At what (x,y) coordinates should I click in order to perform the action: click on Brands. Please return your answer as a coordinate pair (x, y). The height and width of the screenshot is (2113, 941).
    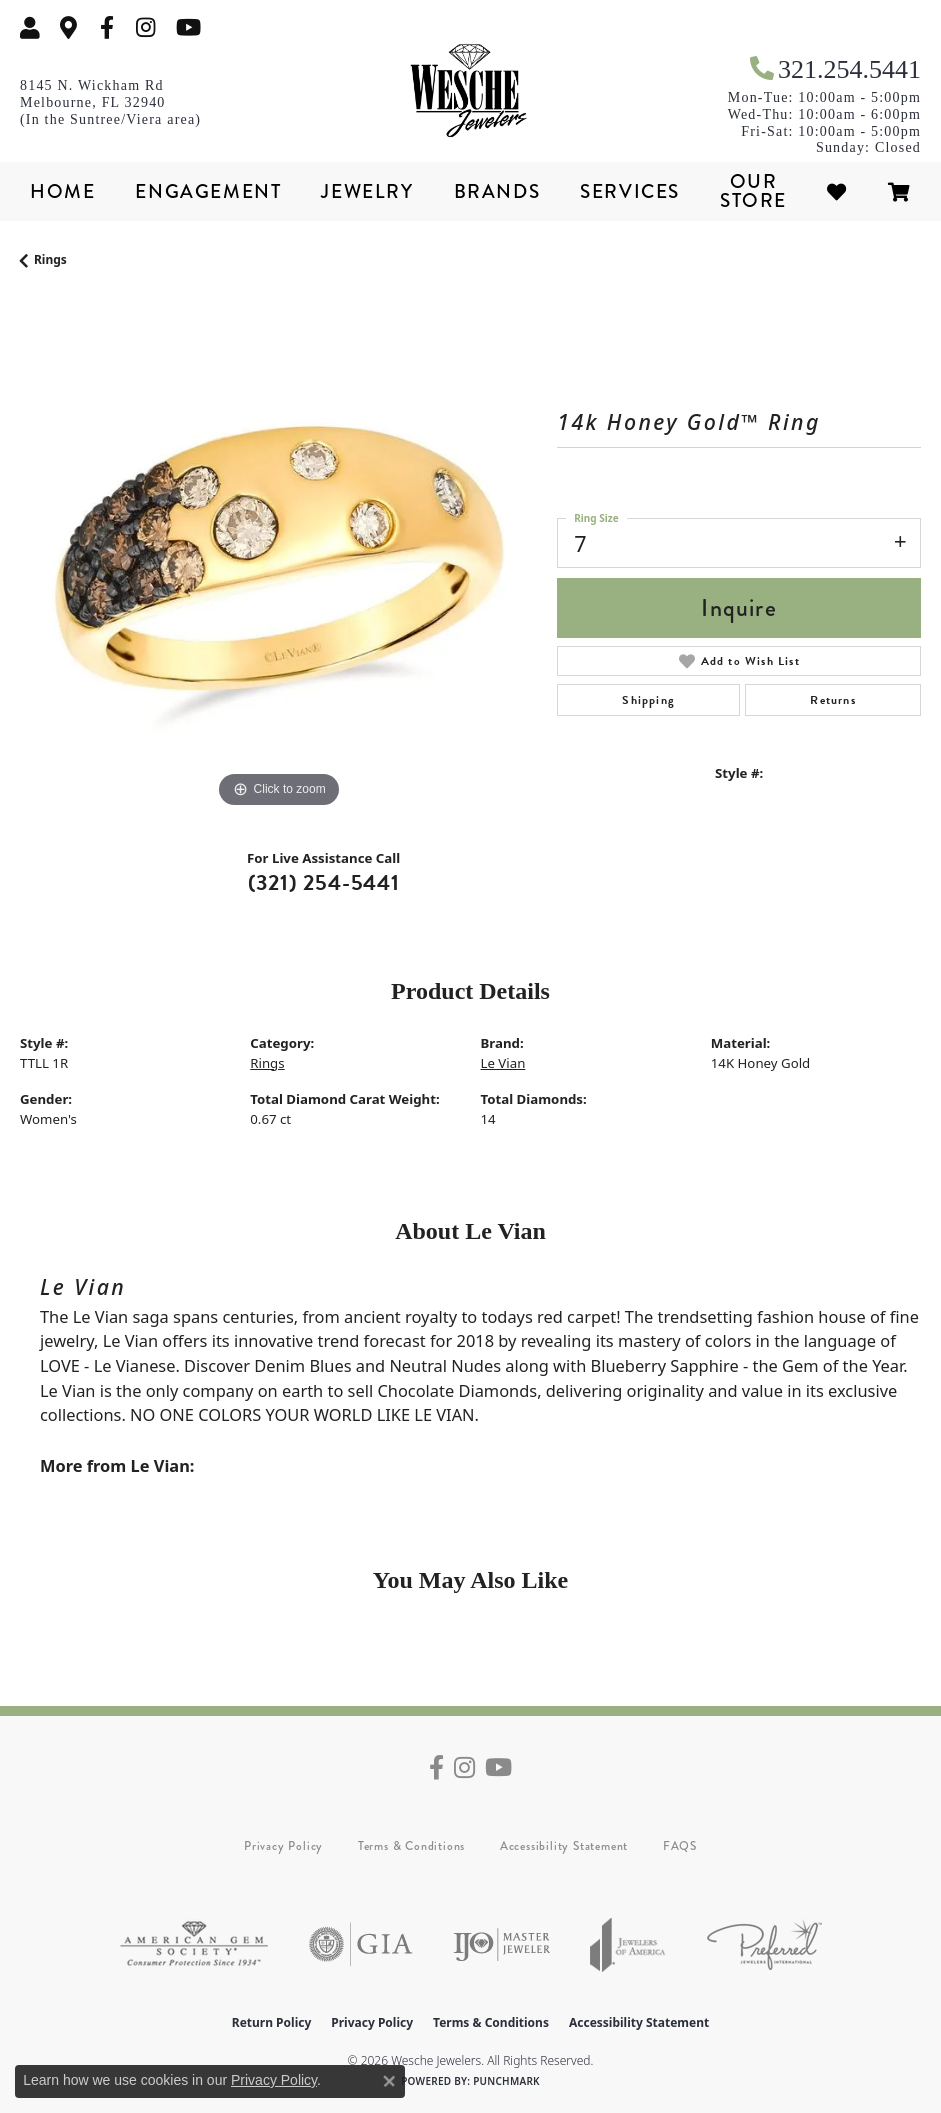
    Looking at the image, I should click on (497, 191).